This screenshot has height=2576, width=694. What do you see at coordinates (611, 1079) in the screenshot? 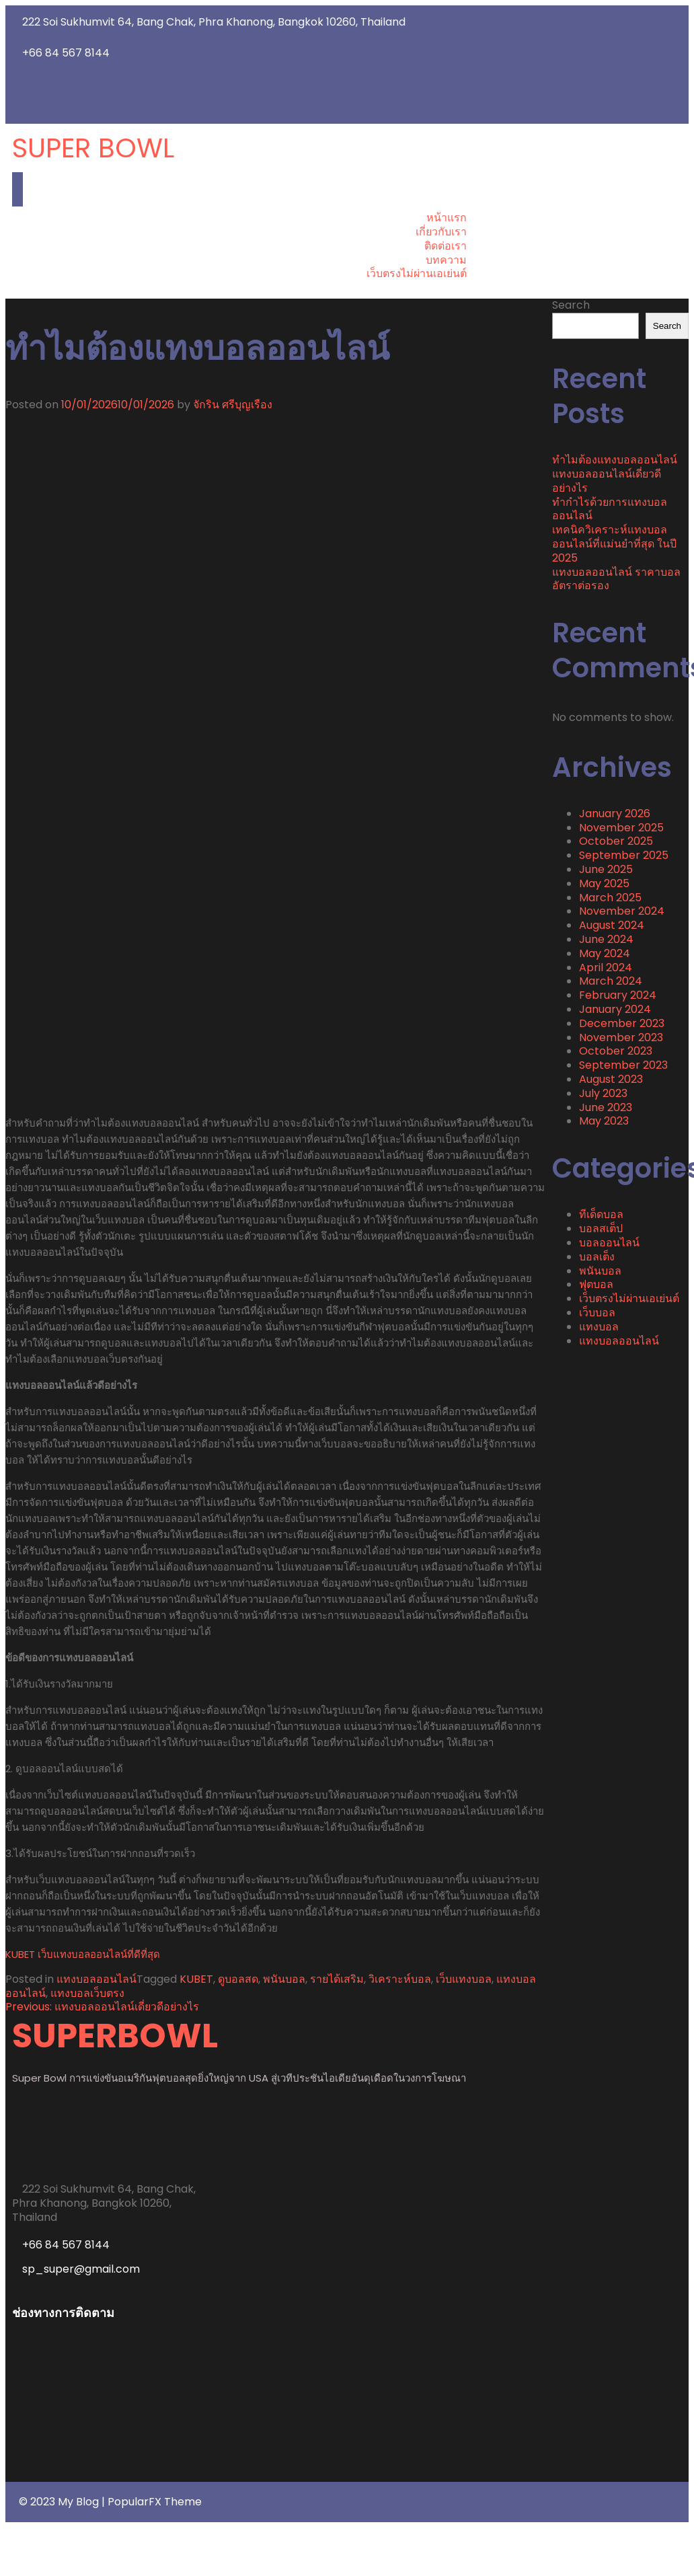
I see `August 2023` at bounding box center [611, 1079].